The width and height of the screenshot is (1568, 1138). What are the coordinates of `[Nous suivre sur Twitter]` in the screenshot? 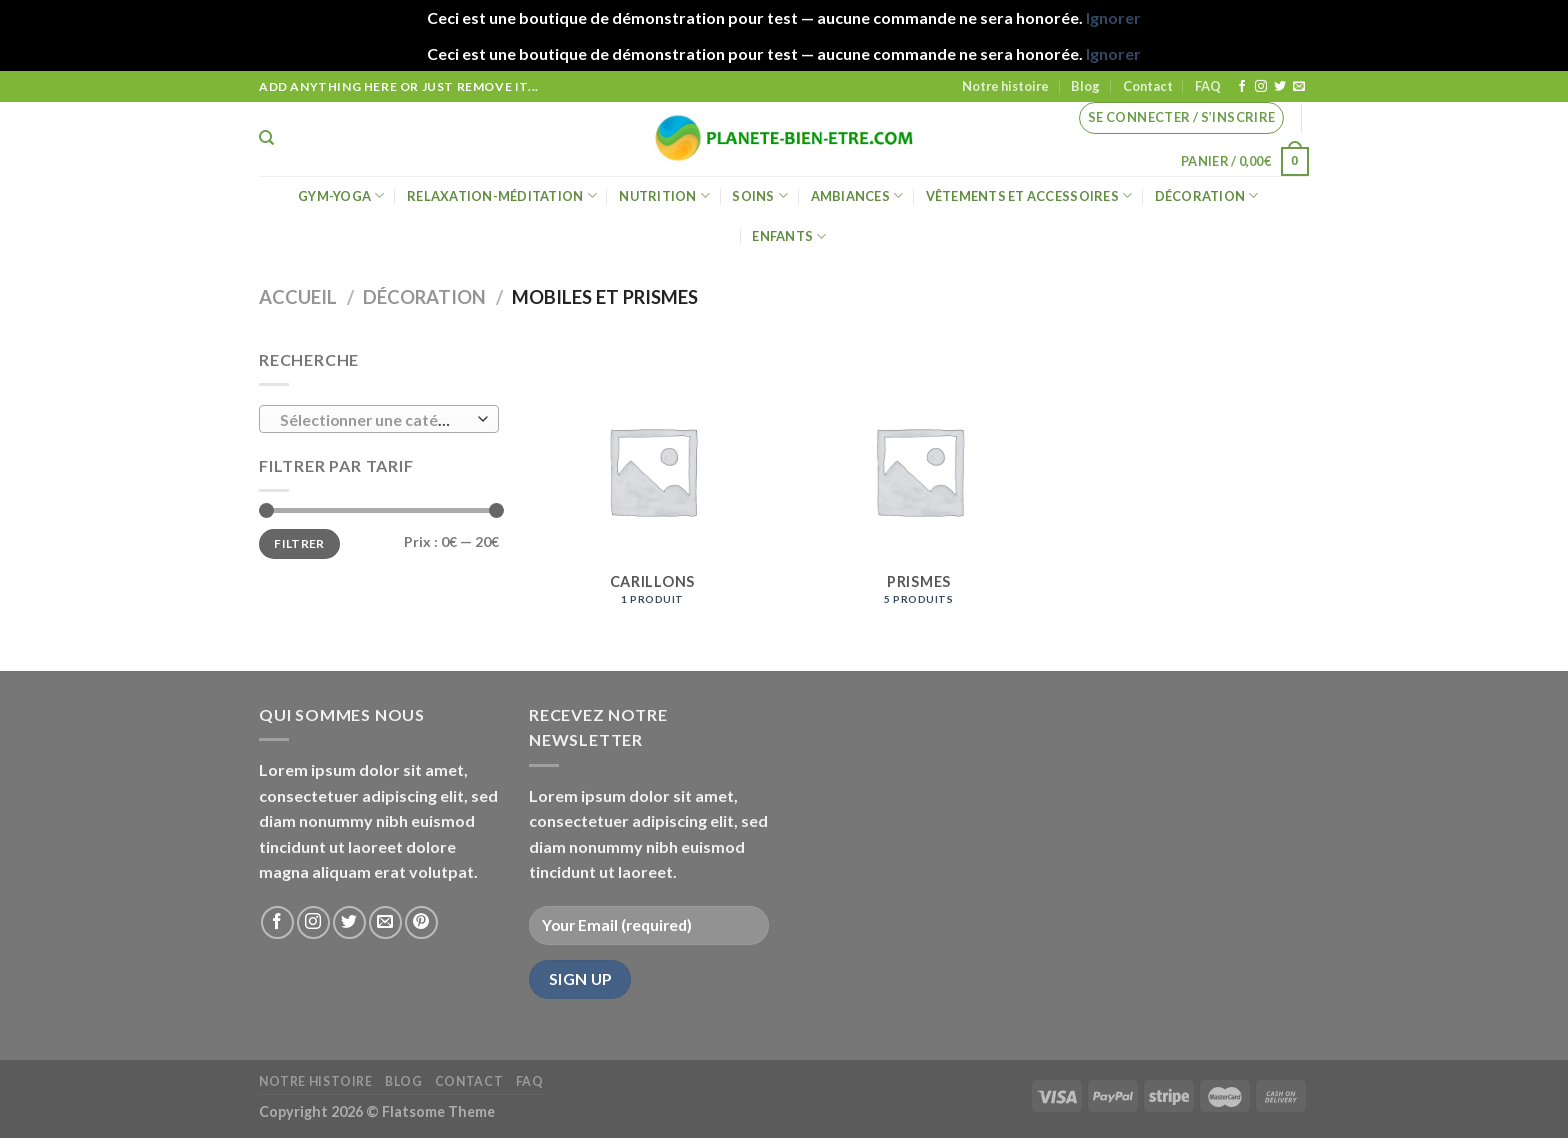 It's located at (1280, 87).